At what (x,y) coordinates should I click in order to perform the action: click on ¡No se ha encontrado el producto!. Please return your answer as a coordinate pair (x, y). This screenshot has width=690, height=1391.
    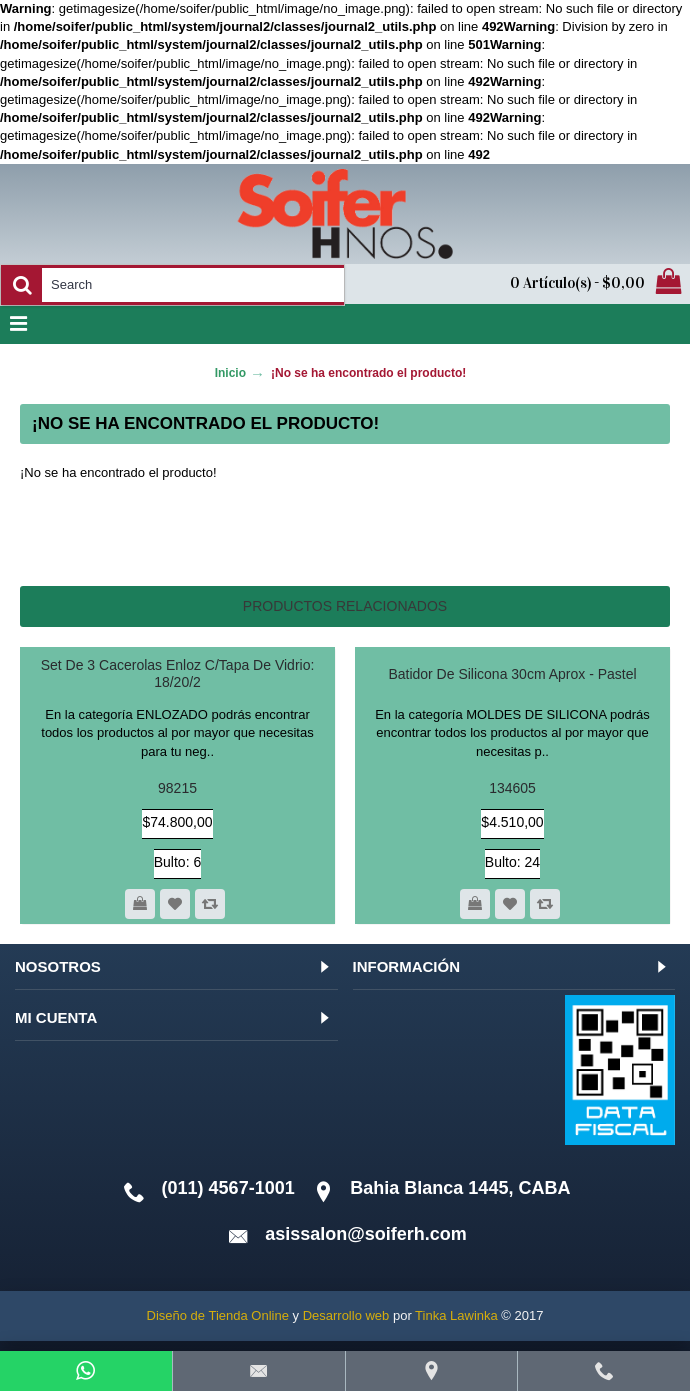
    Looking at the image, I should click on (368, 373).